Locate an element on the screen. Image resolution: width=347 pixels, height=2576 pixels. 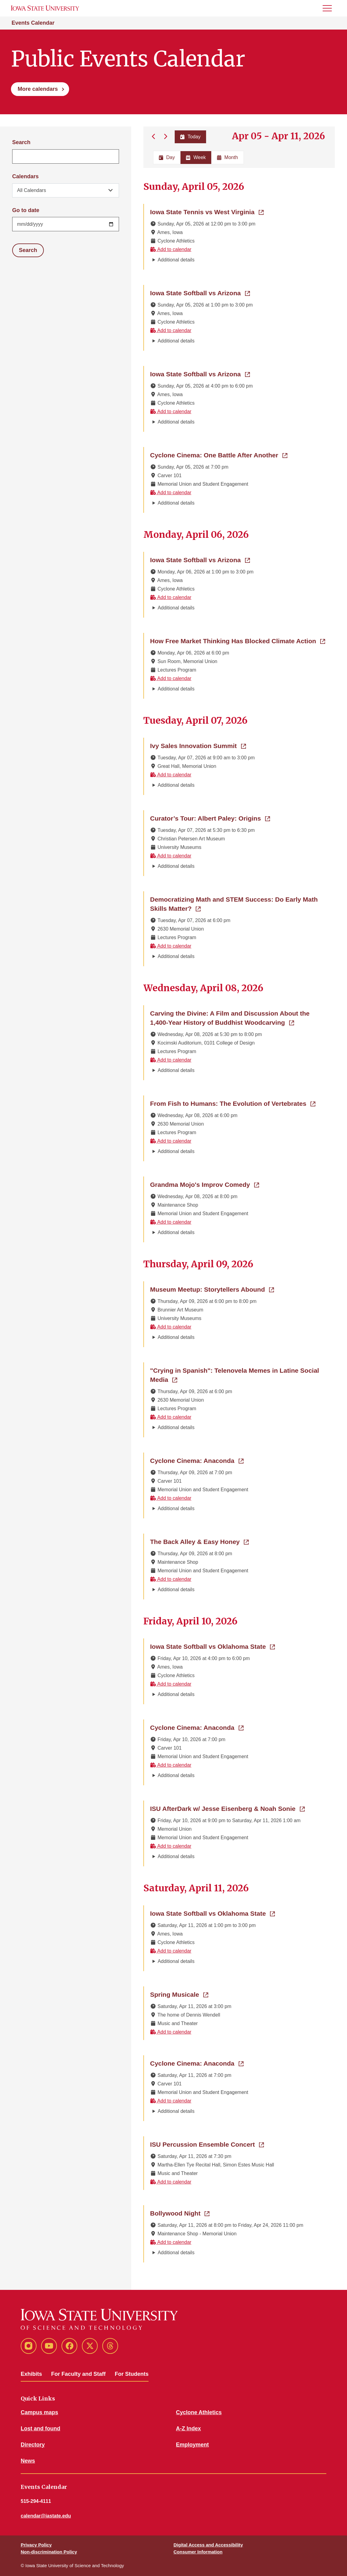
A-Z Index is located at coordinates (188, 2428).